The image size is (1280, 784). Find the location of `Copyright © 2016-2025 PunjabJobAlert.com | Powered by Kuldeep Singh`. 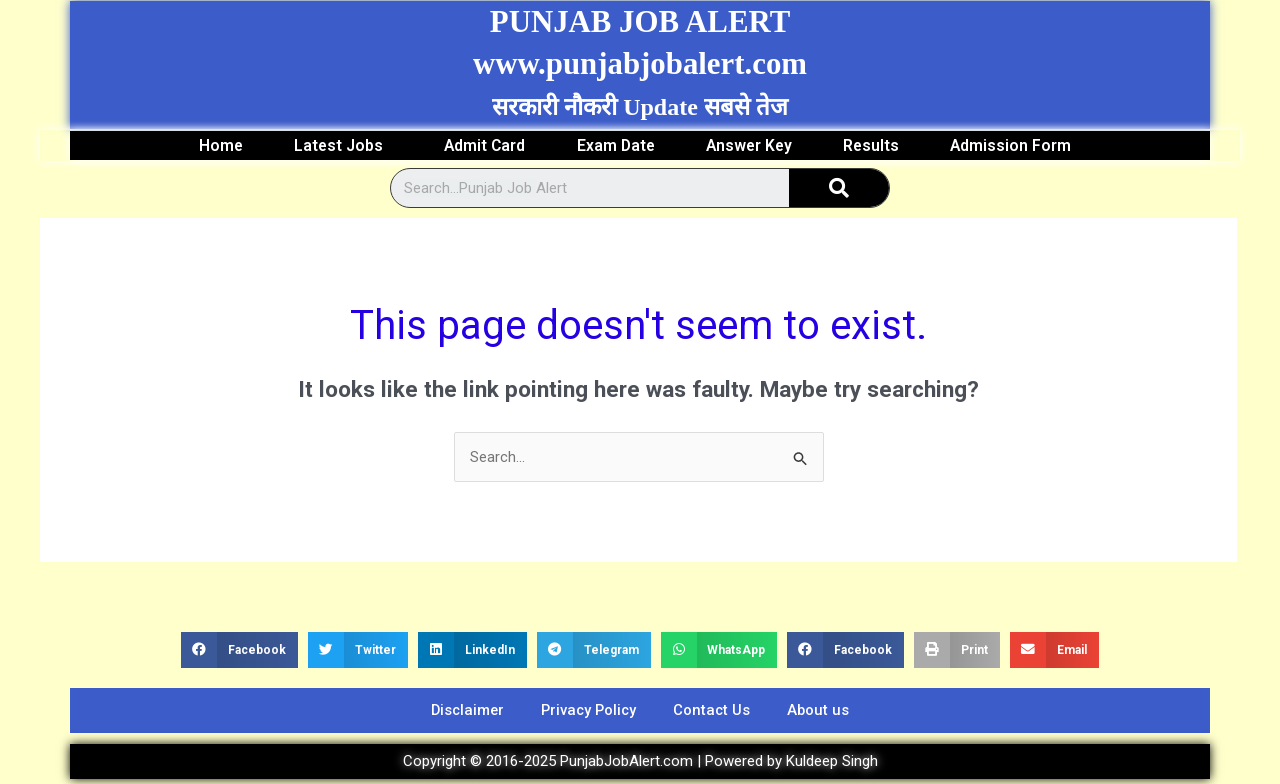

Copyright © 2016-2025 PunjabJobAlert.com | Powered by Kuldeep Singh is located at coordinates (640, 765).